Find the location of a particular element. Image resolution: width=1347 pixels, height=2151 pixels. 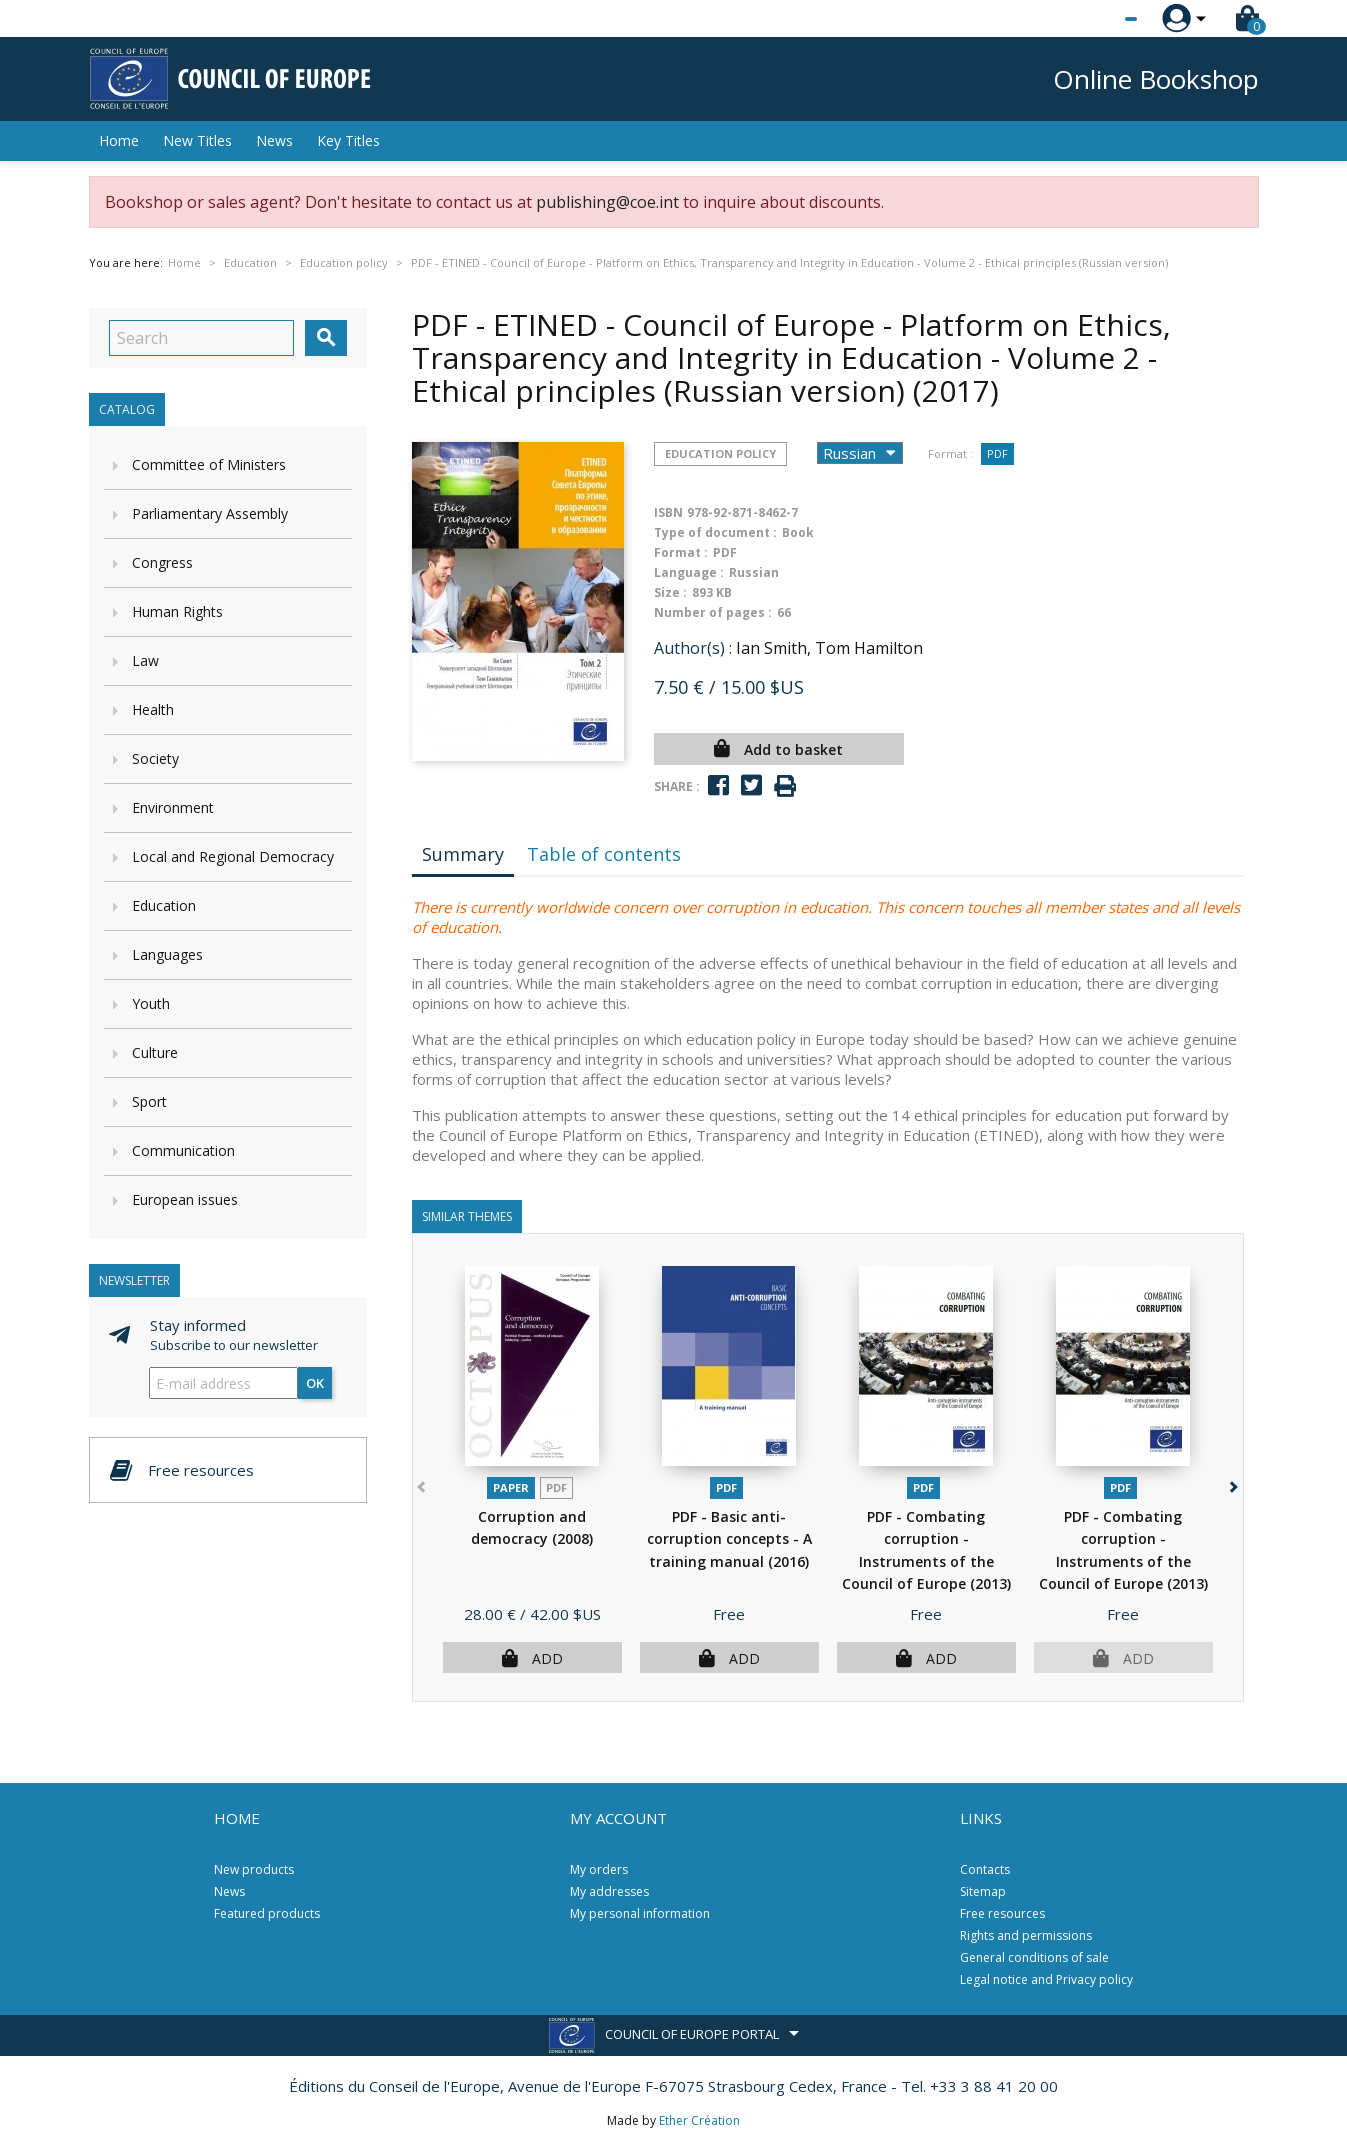

Communication is located at coordinates (183, 1150).